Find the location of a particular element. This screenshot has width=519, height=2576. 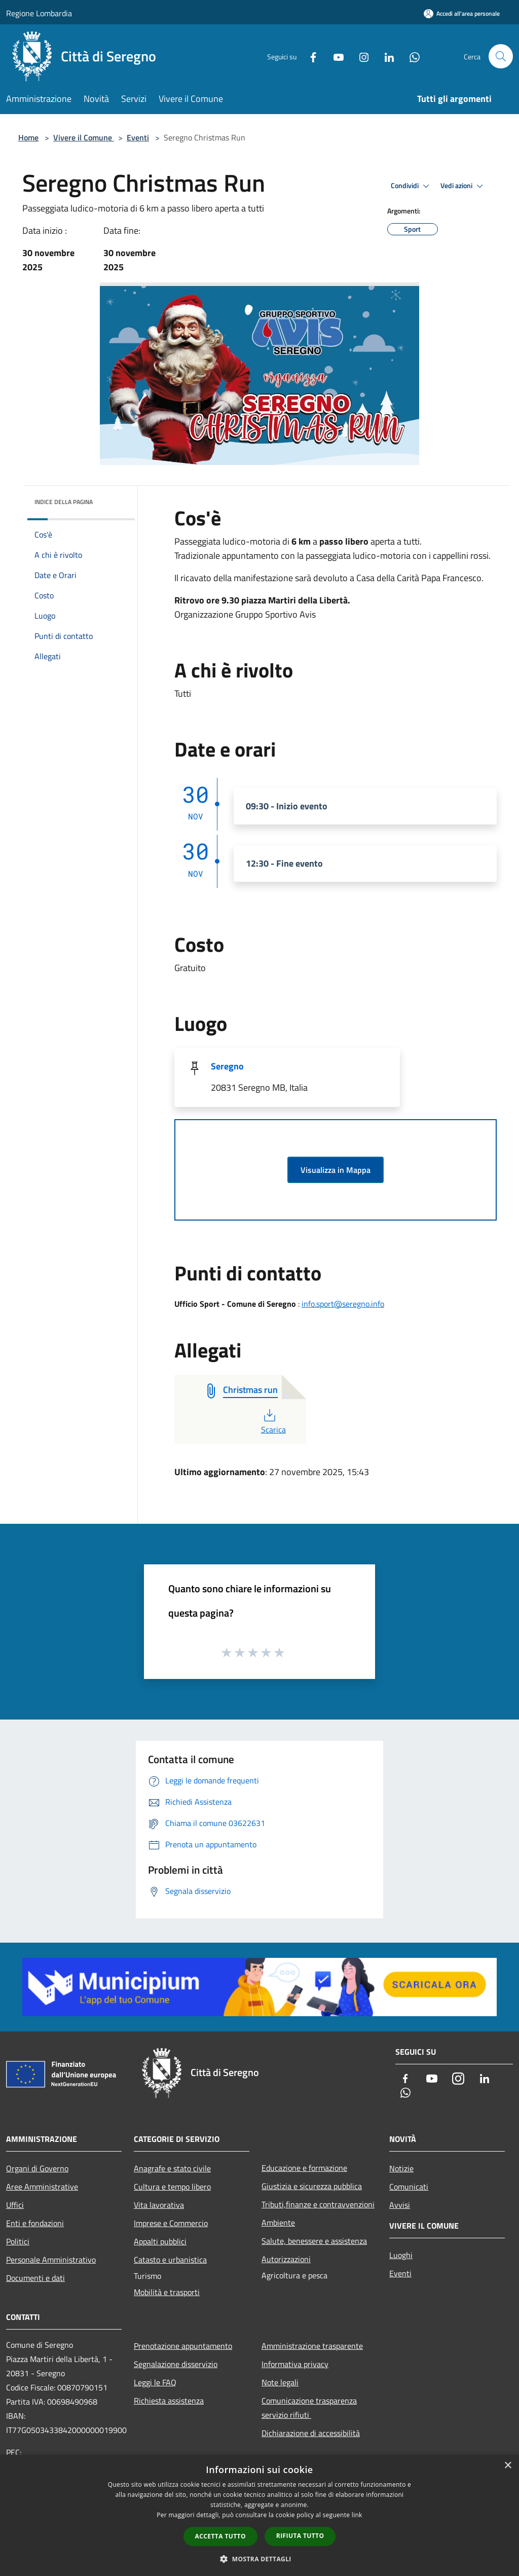

Vivere il Comune is located at coordinates (83, 137).